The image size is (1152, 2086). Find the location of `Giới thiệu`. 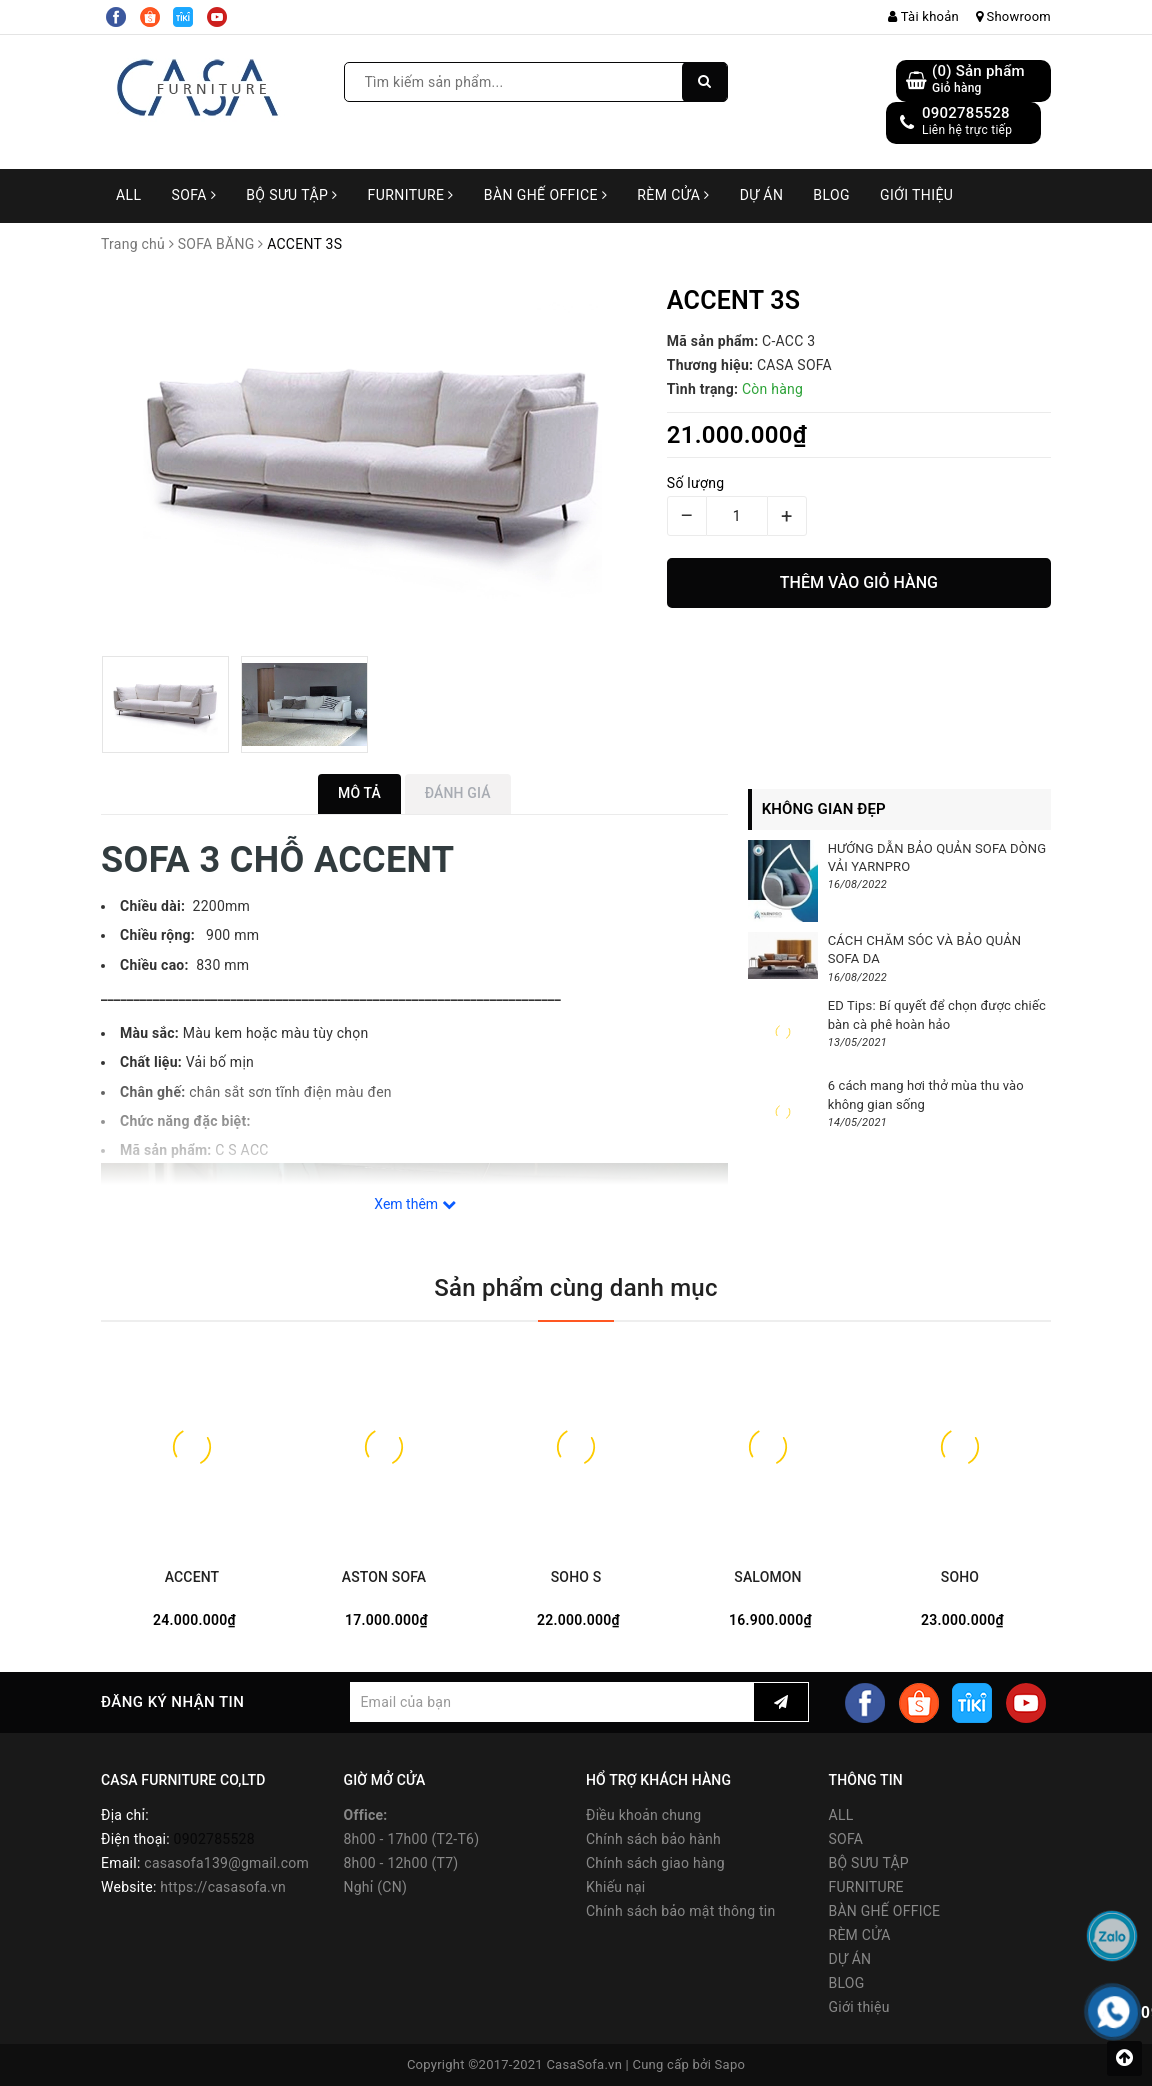

Giới thiệu is located at coordinates (916, 195).